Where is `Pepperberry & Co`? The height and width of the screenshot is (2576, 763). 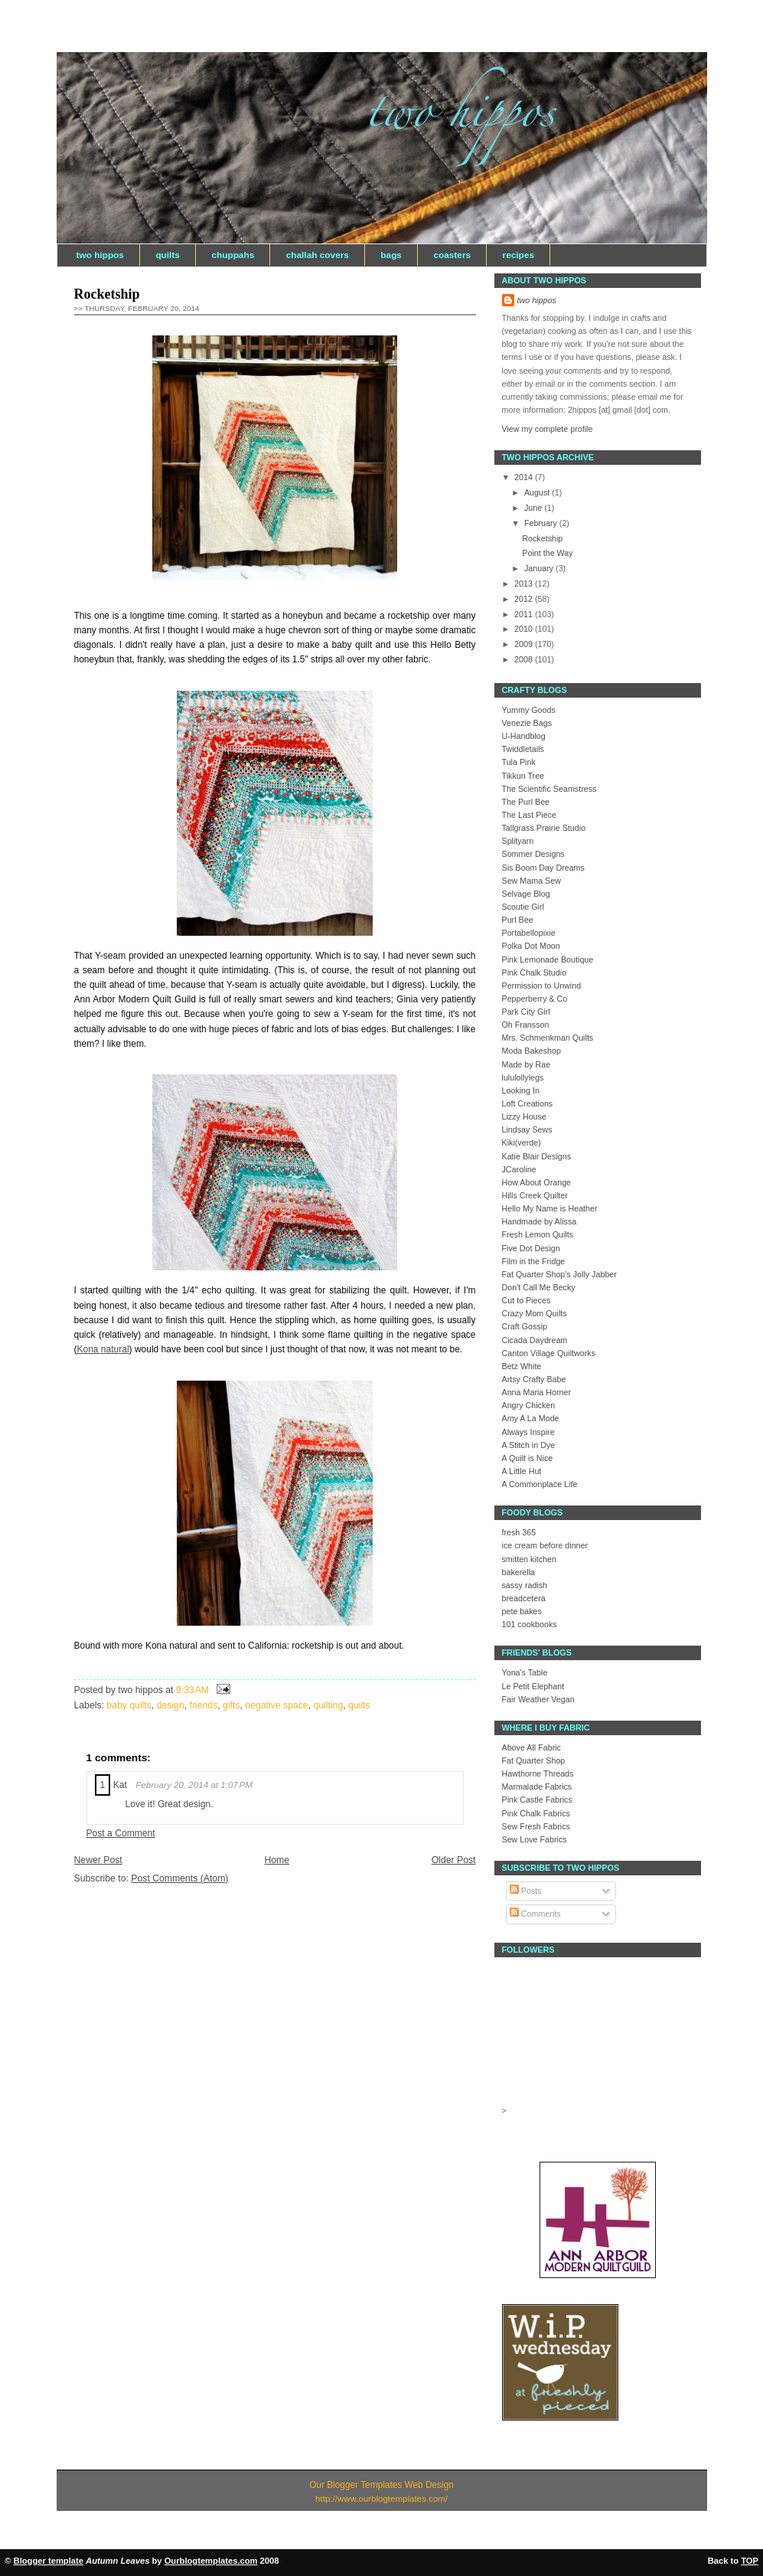
Pepperberry & Co is located at coordinates (535, 998).